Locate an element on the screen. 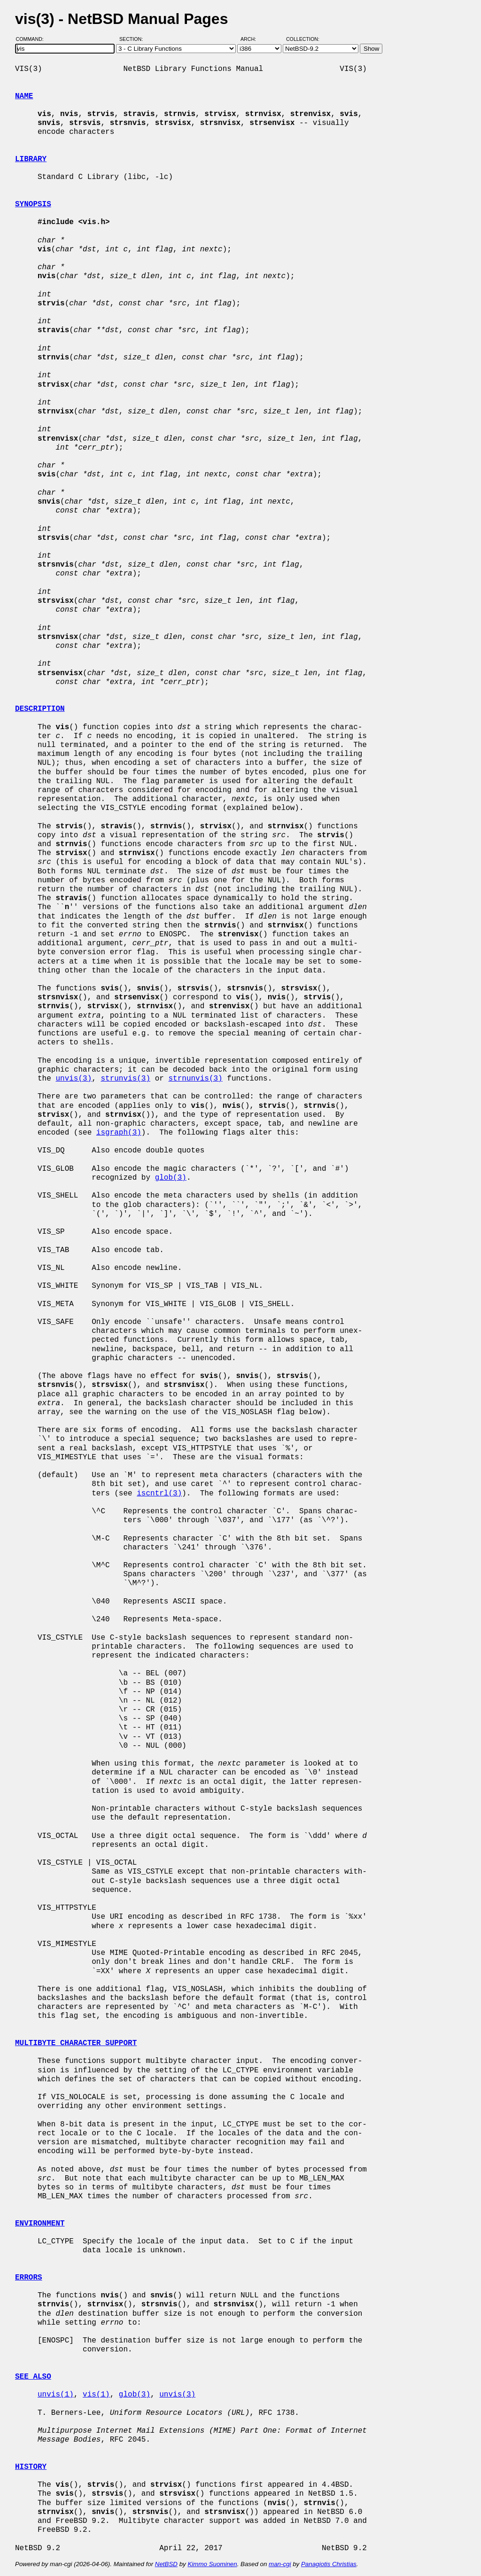  strnunvis(3) is located at coordinates (195, 1079).